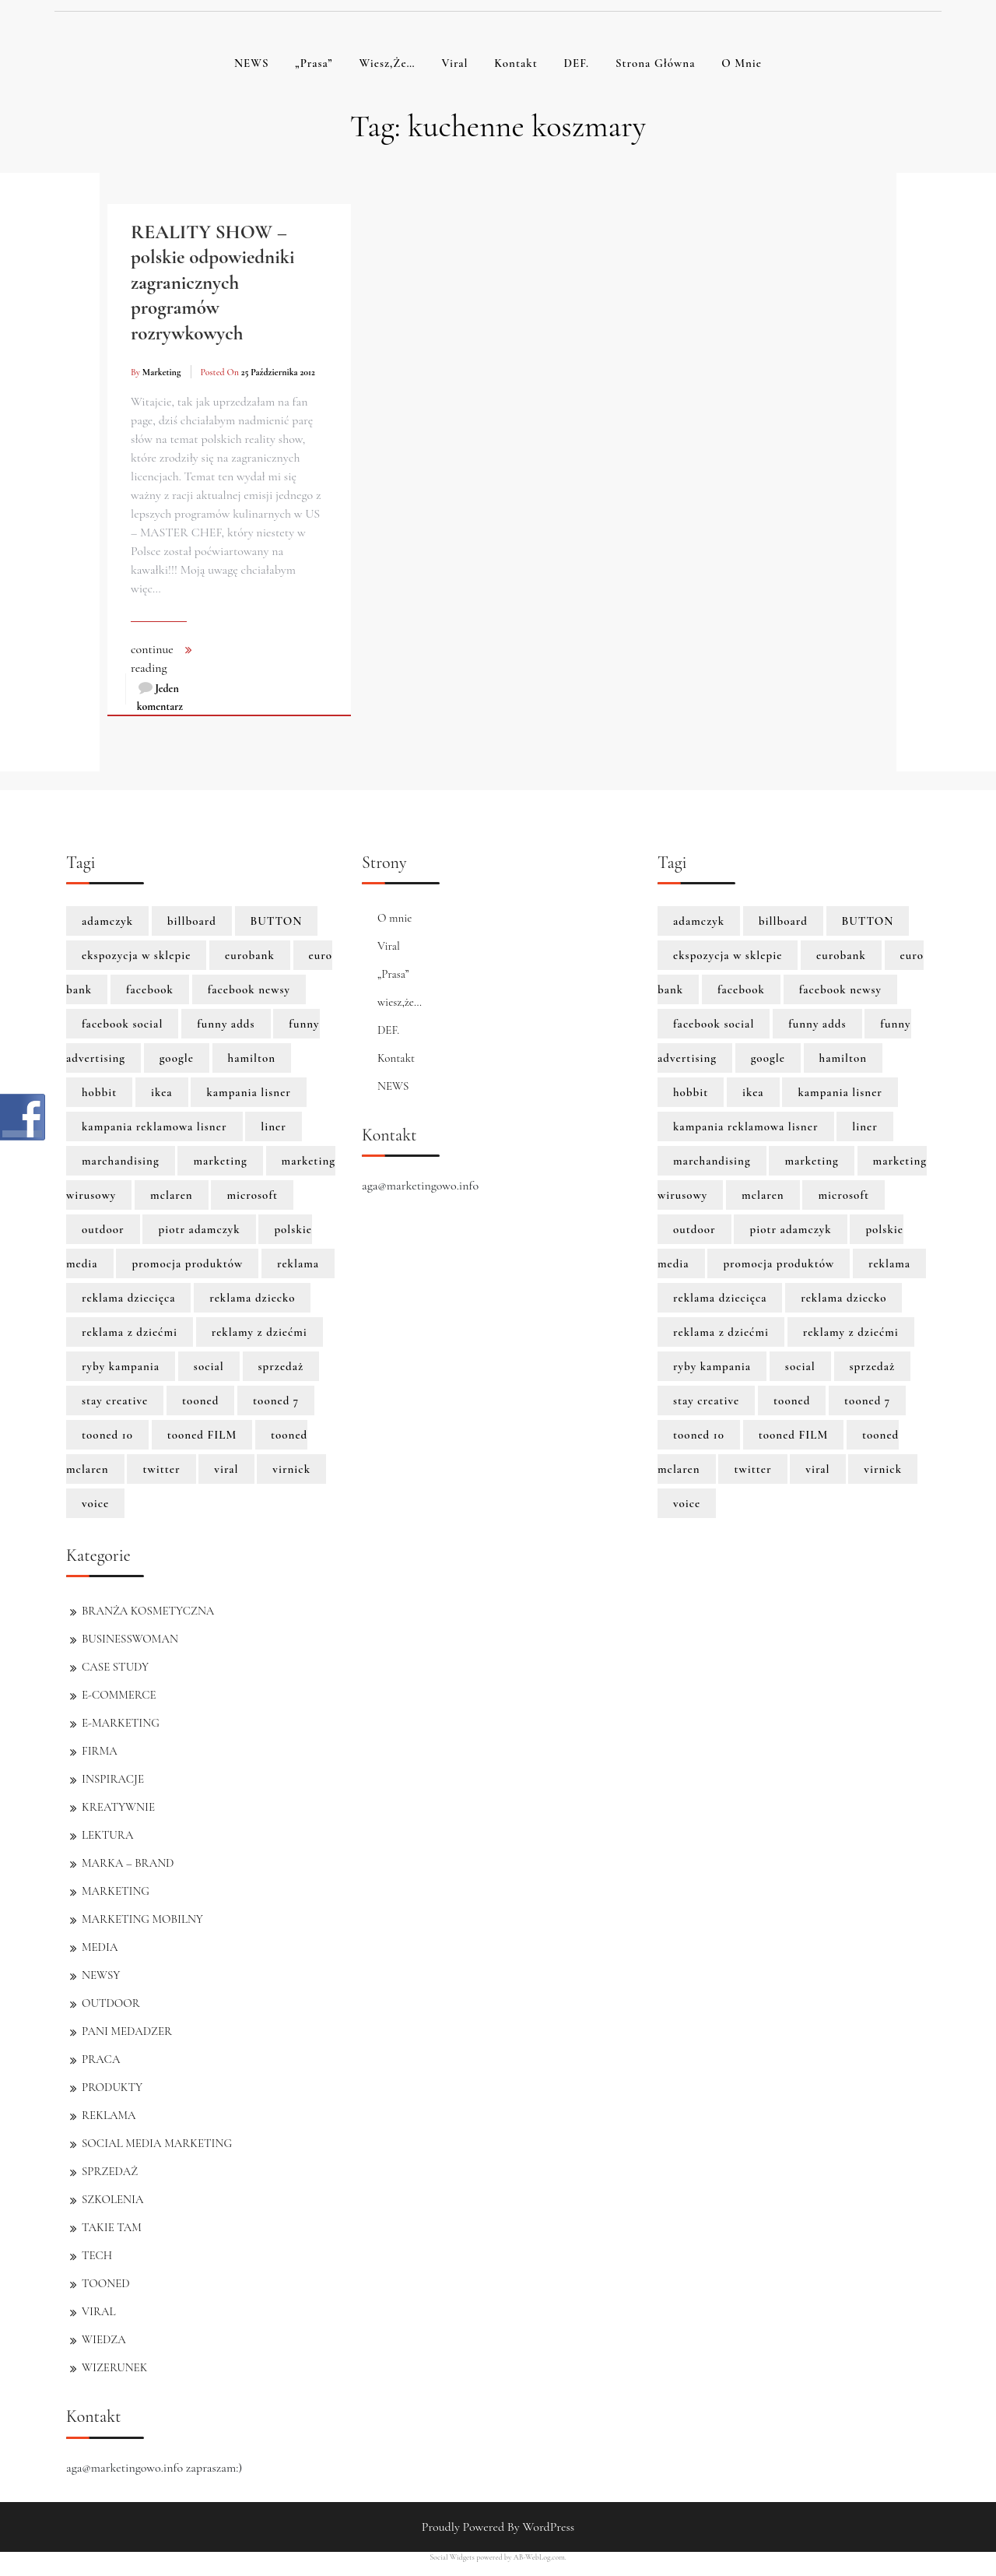 The image size is (996, 2576). I want to click on E-COMMERCE, so click(119, 1695).